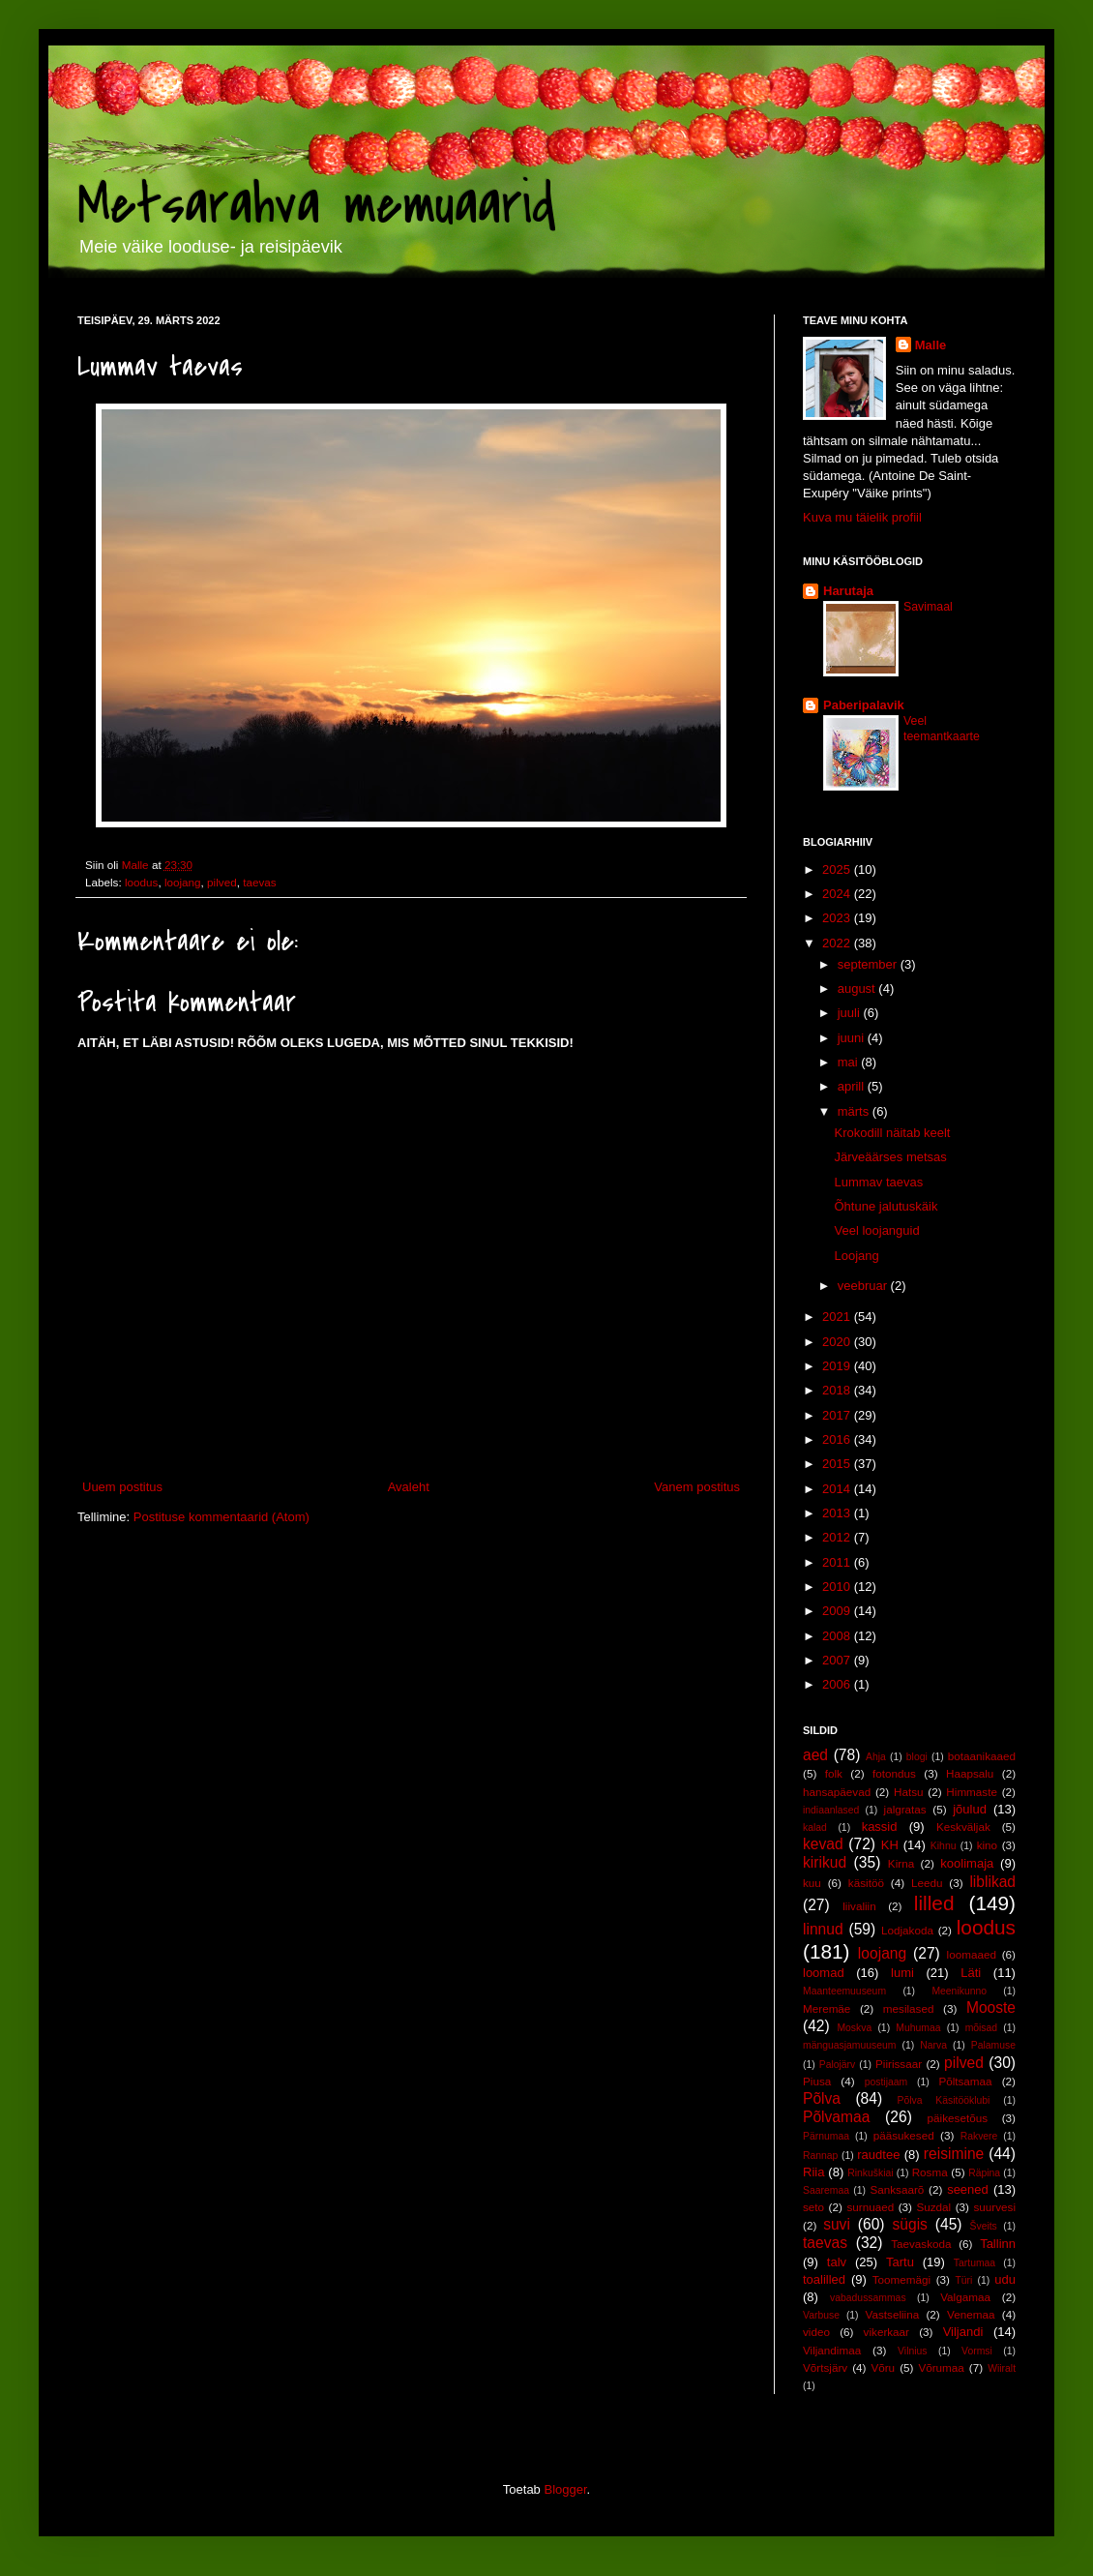  I want to click on 2009, so click(838, 1610).